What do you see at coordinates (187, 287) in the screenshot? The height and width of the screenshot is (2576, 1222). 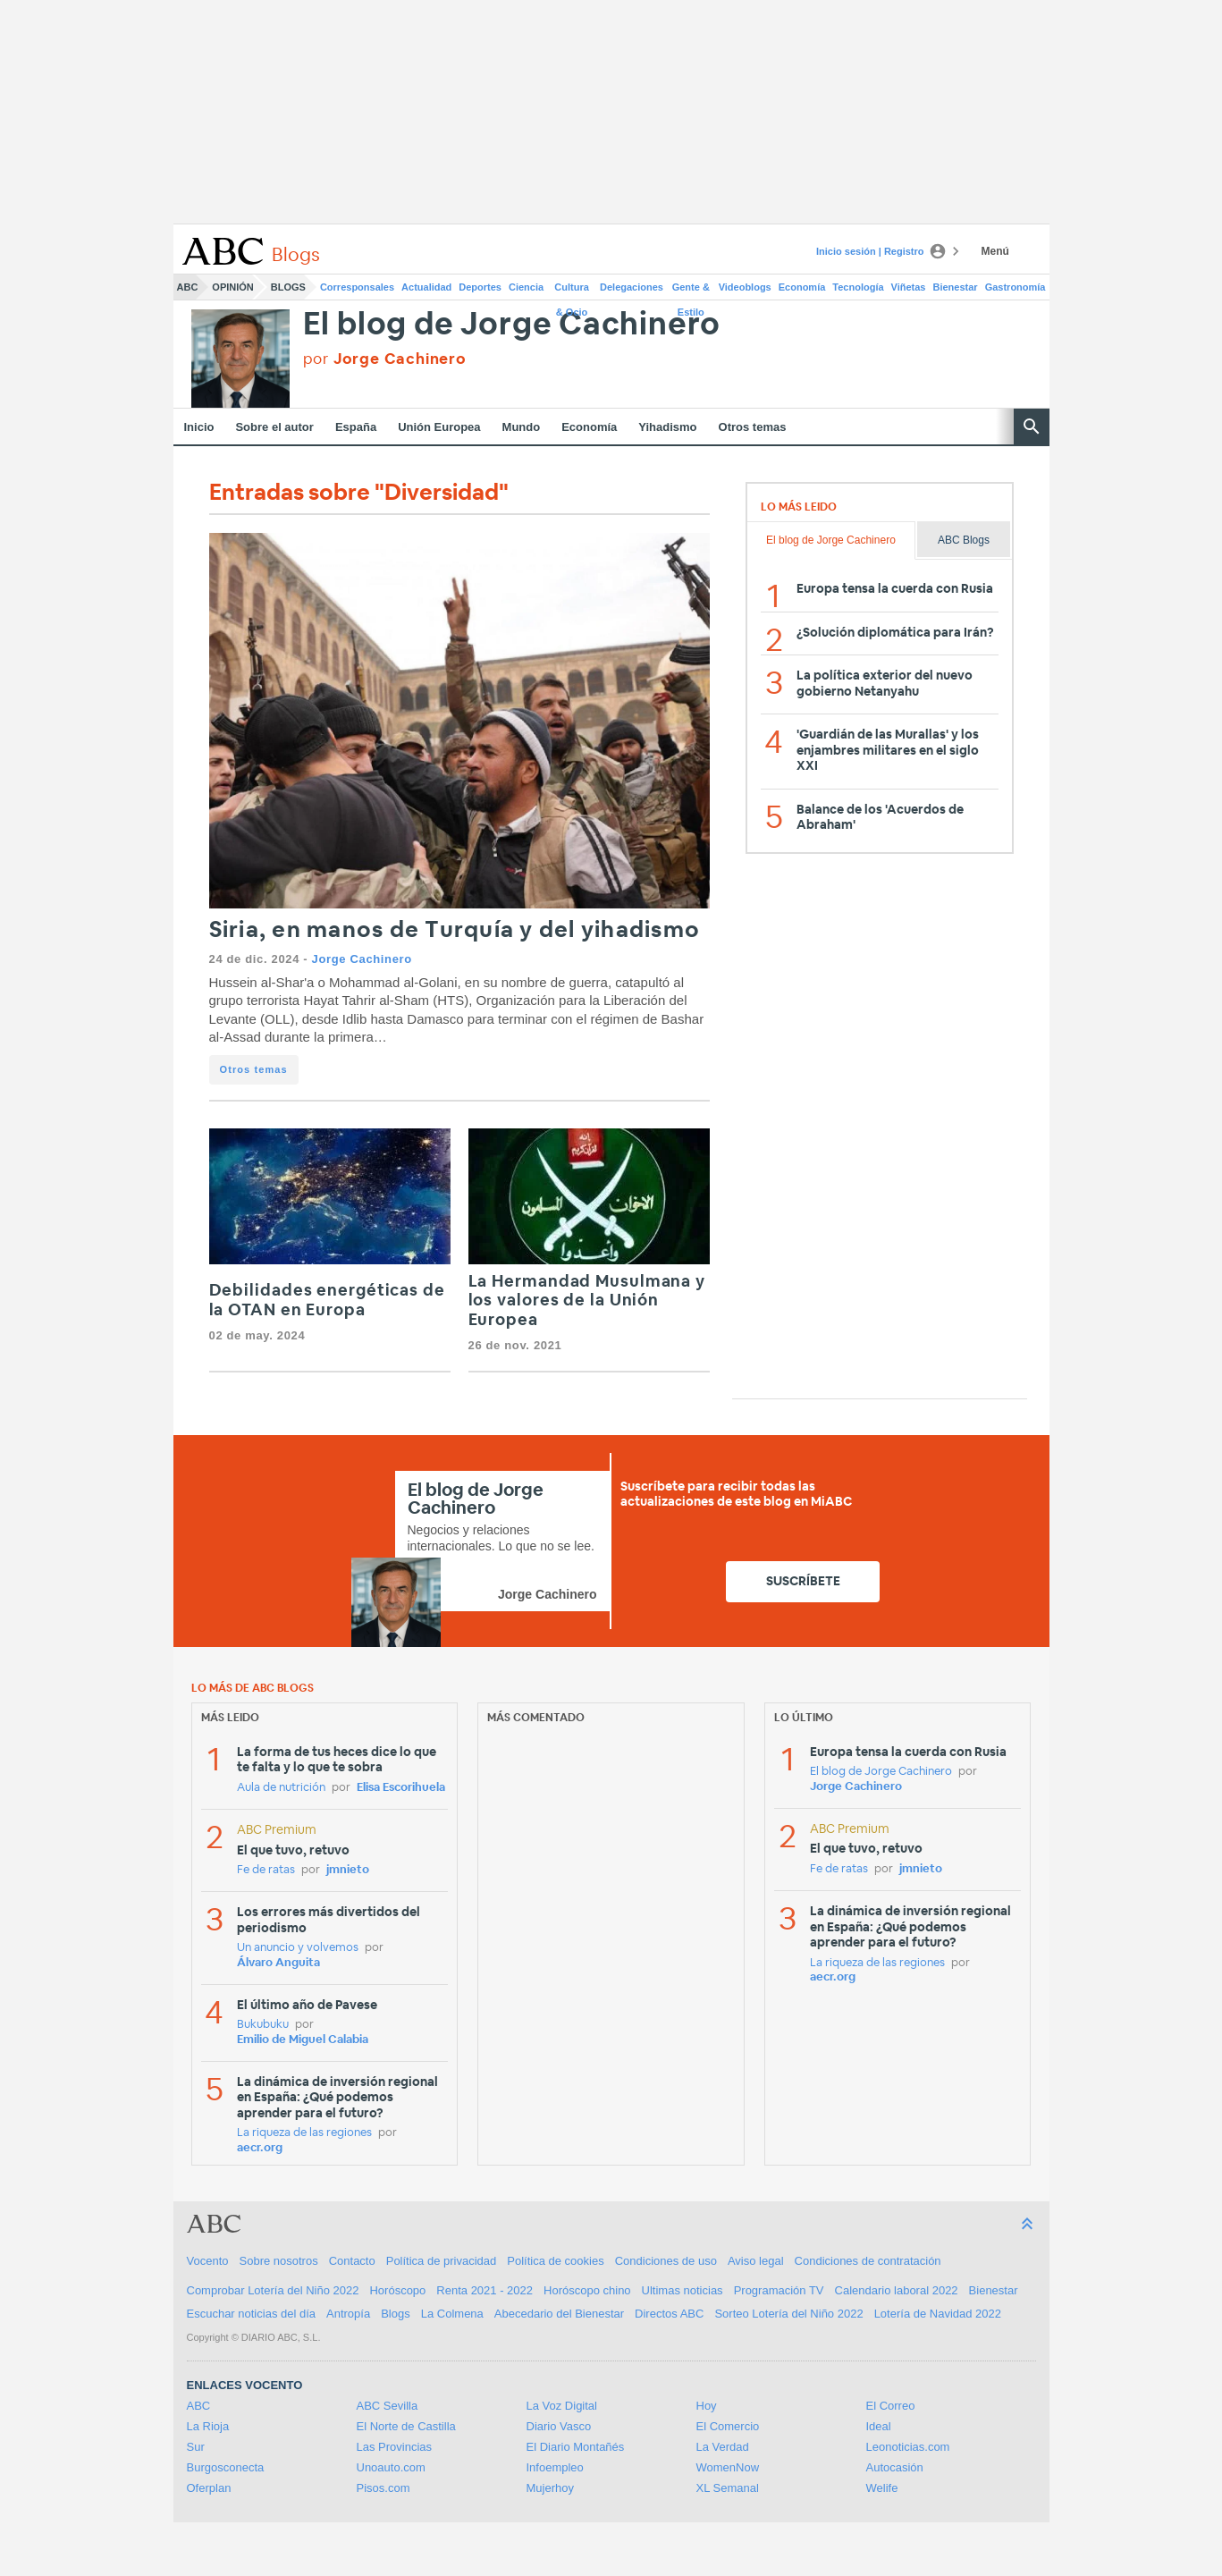 I see `ABC` at bounding box center [187, 287].